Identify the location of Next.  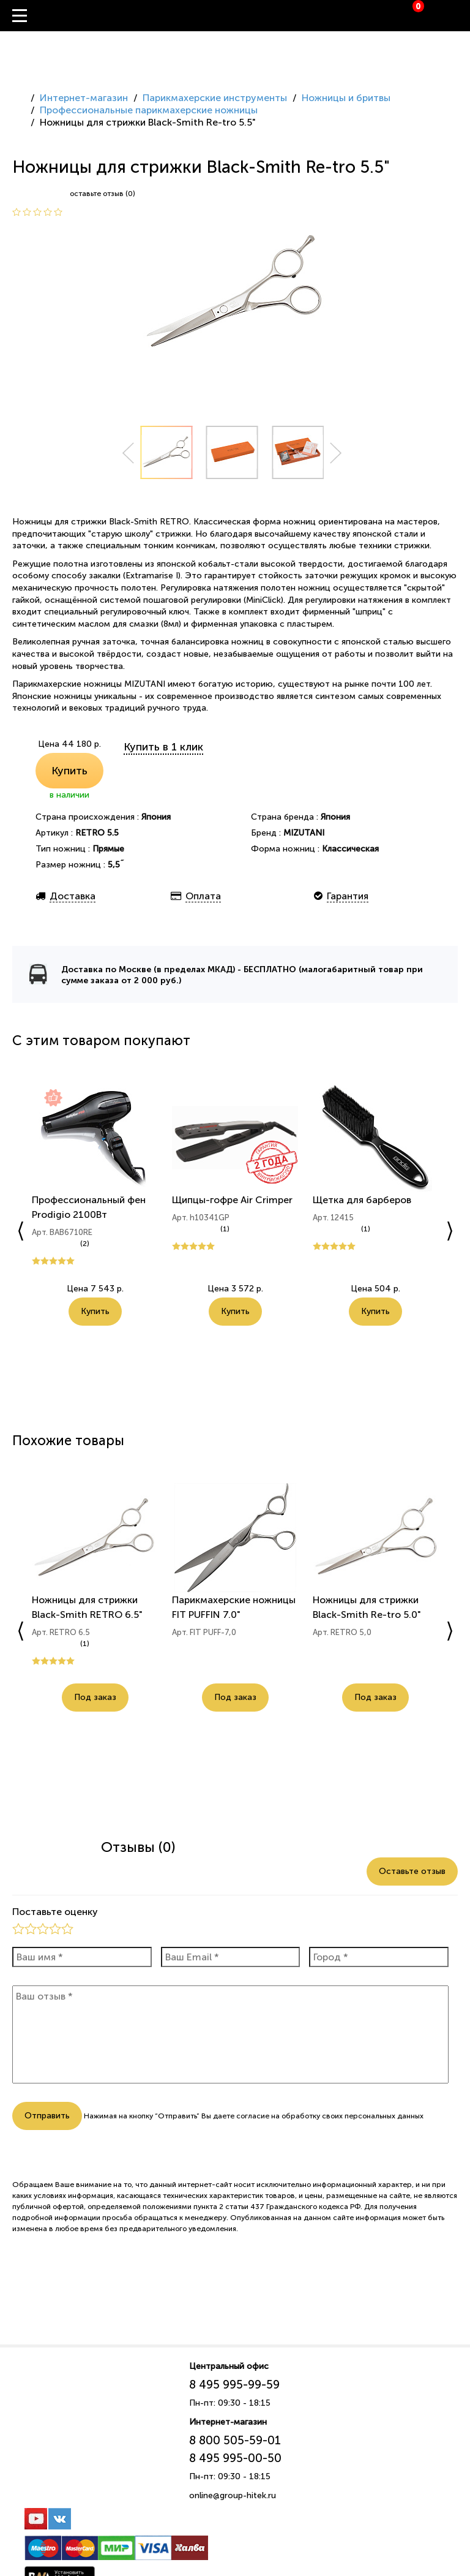
(336, 453).